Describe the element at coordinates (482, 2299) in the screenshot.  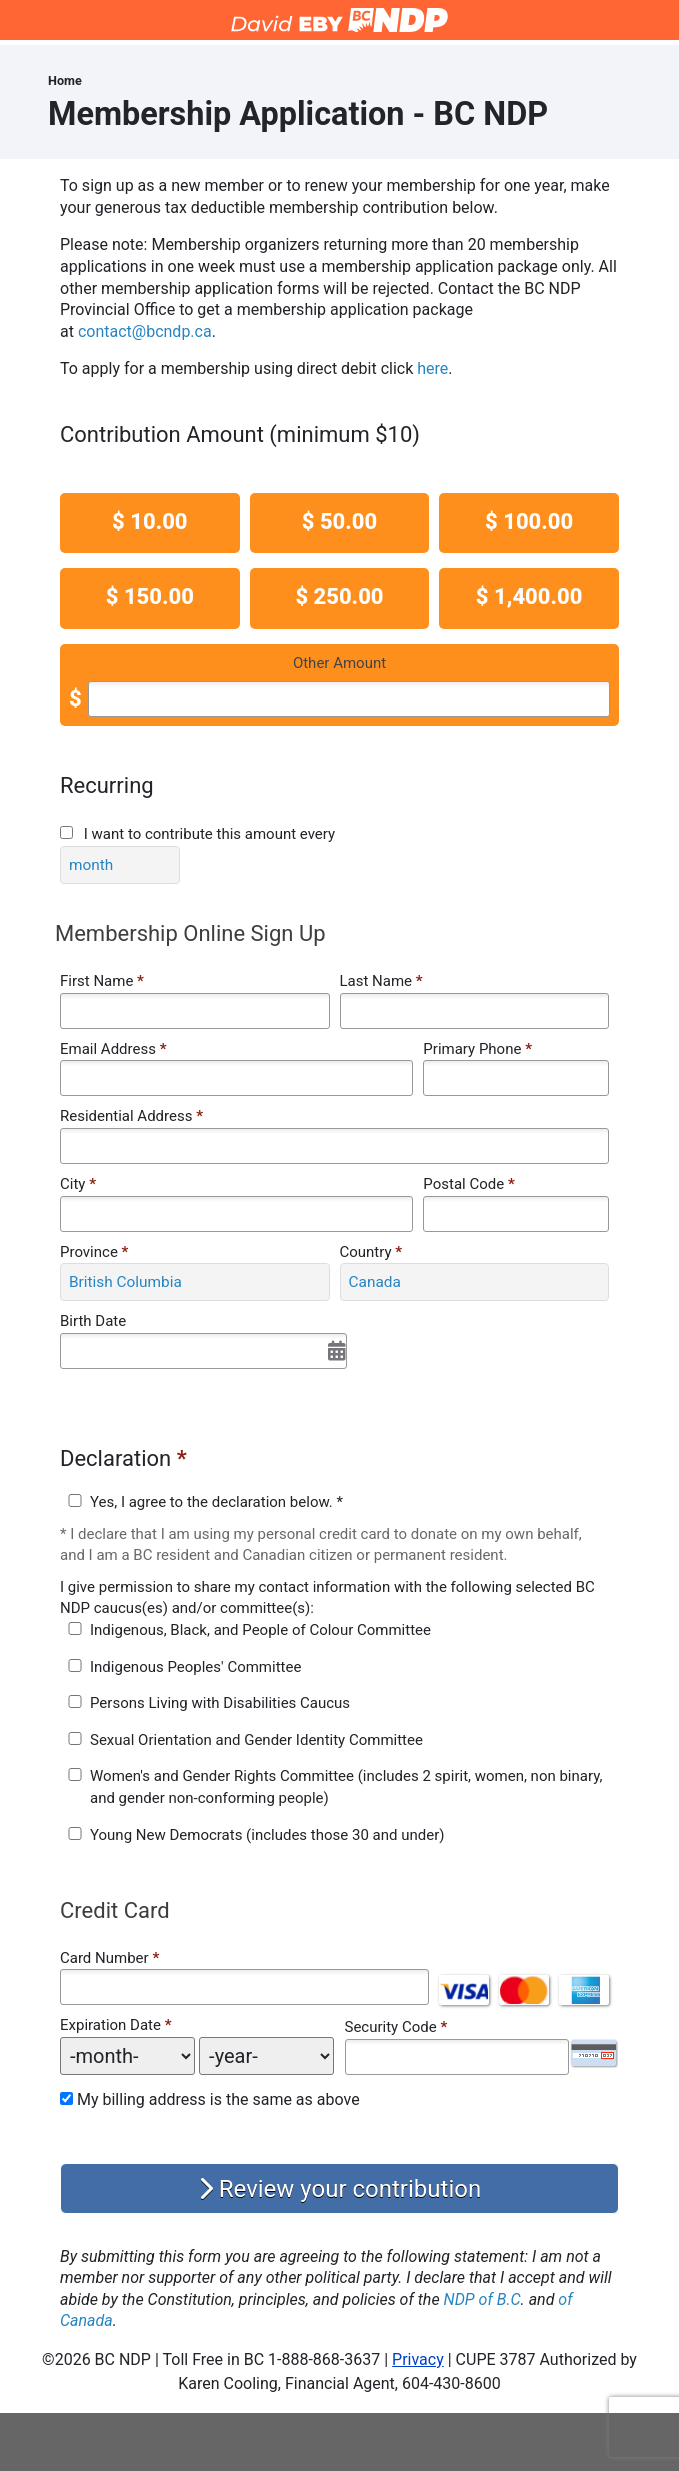
I see `NDP of B.C` at that location.